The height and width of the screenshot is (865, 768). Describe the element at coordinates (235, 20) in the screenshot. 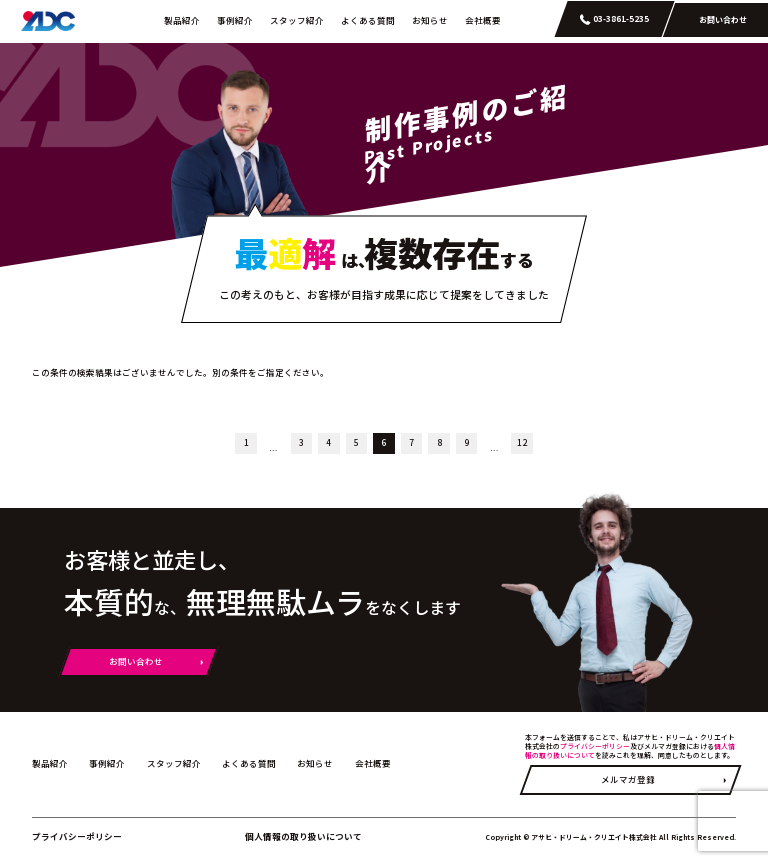

I see `事例紹介` at that location.